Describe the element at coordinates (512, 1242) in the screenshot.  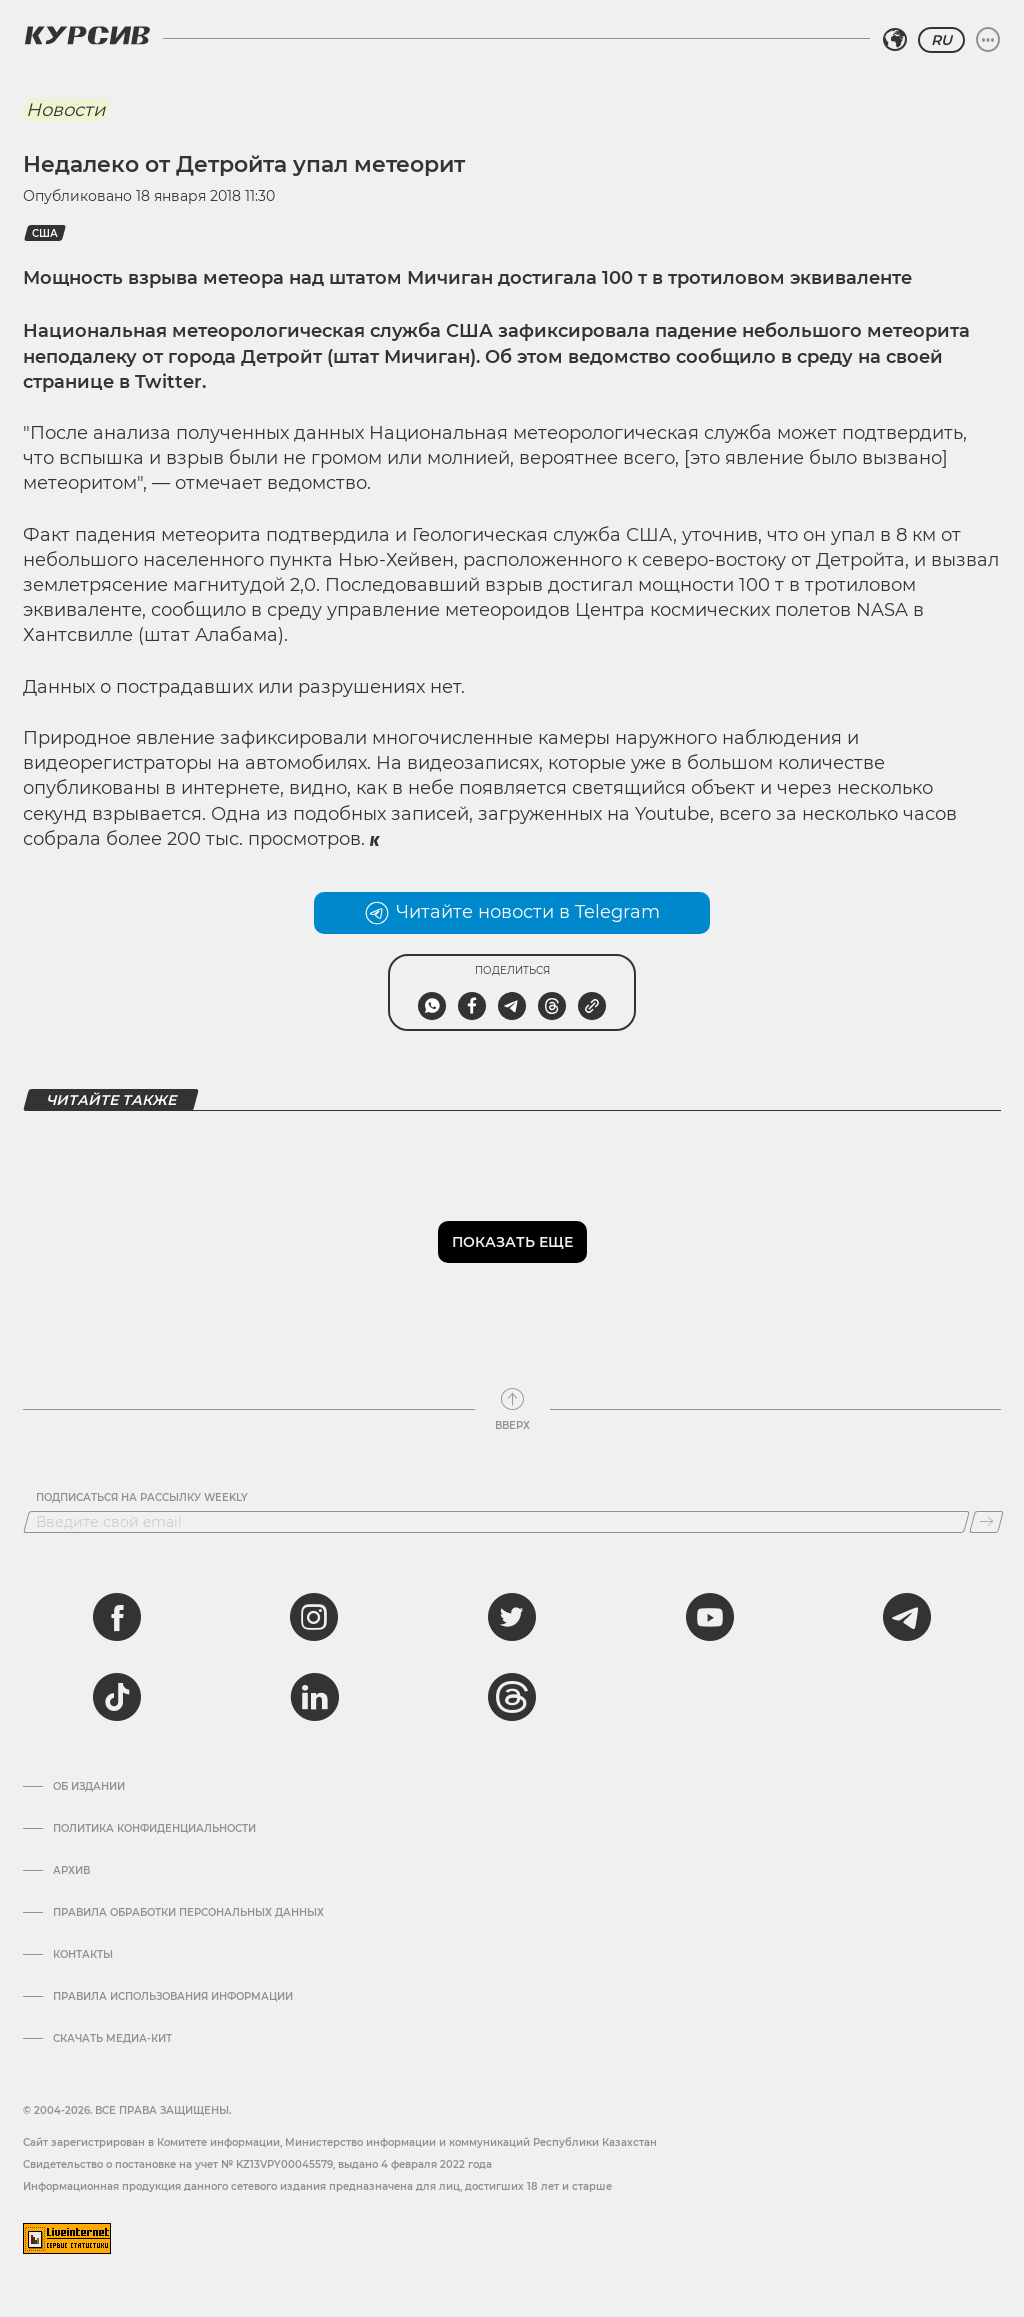
I see `Показать еще` at that location.